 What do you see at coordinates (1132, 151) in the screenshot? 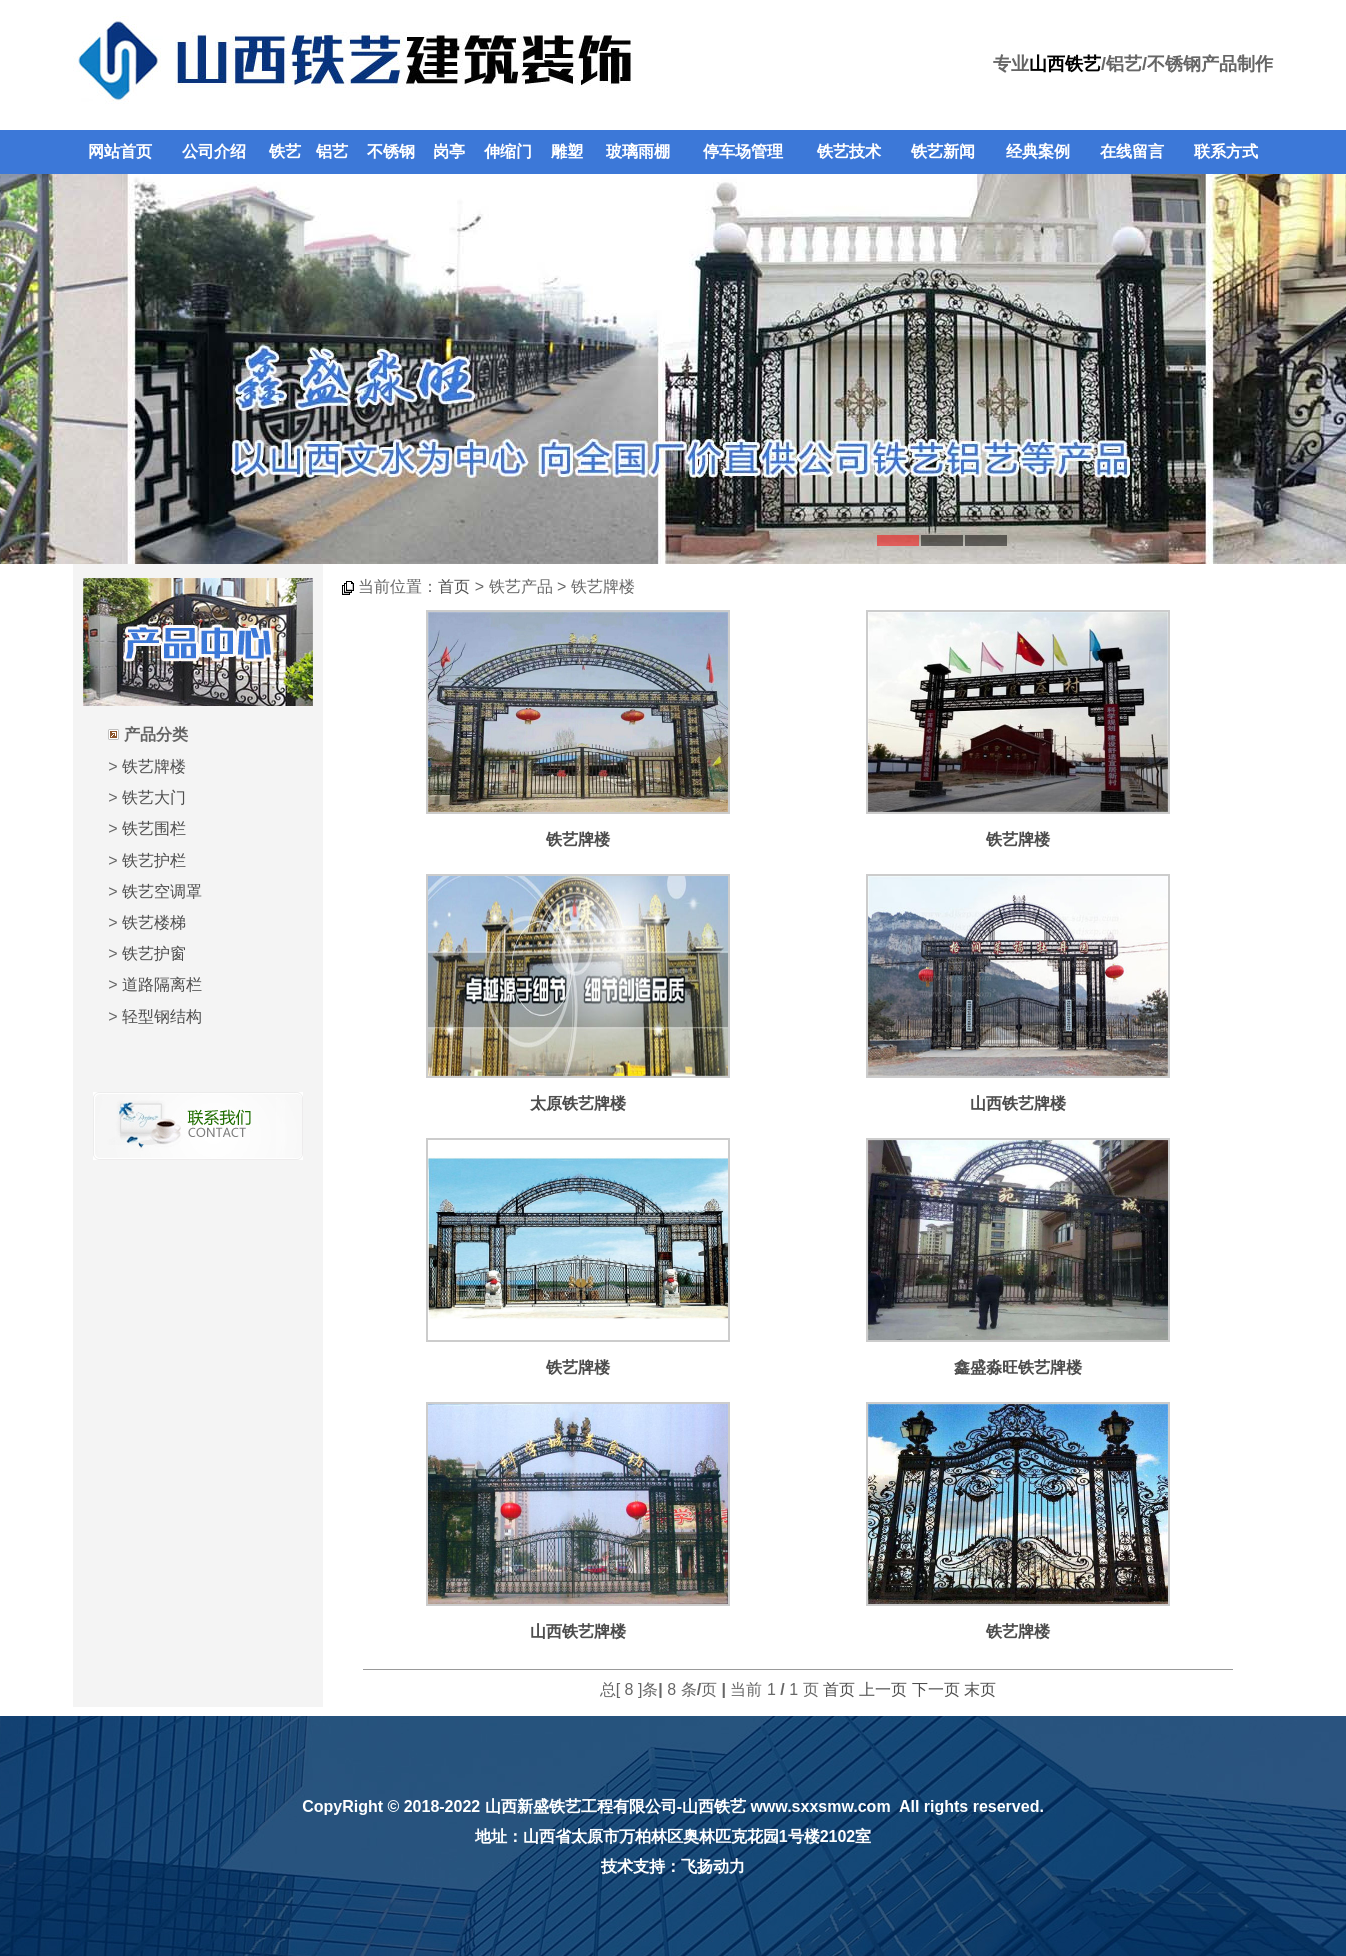
I see `在线留言` at bounding box center [1132, 151].